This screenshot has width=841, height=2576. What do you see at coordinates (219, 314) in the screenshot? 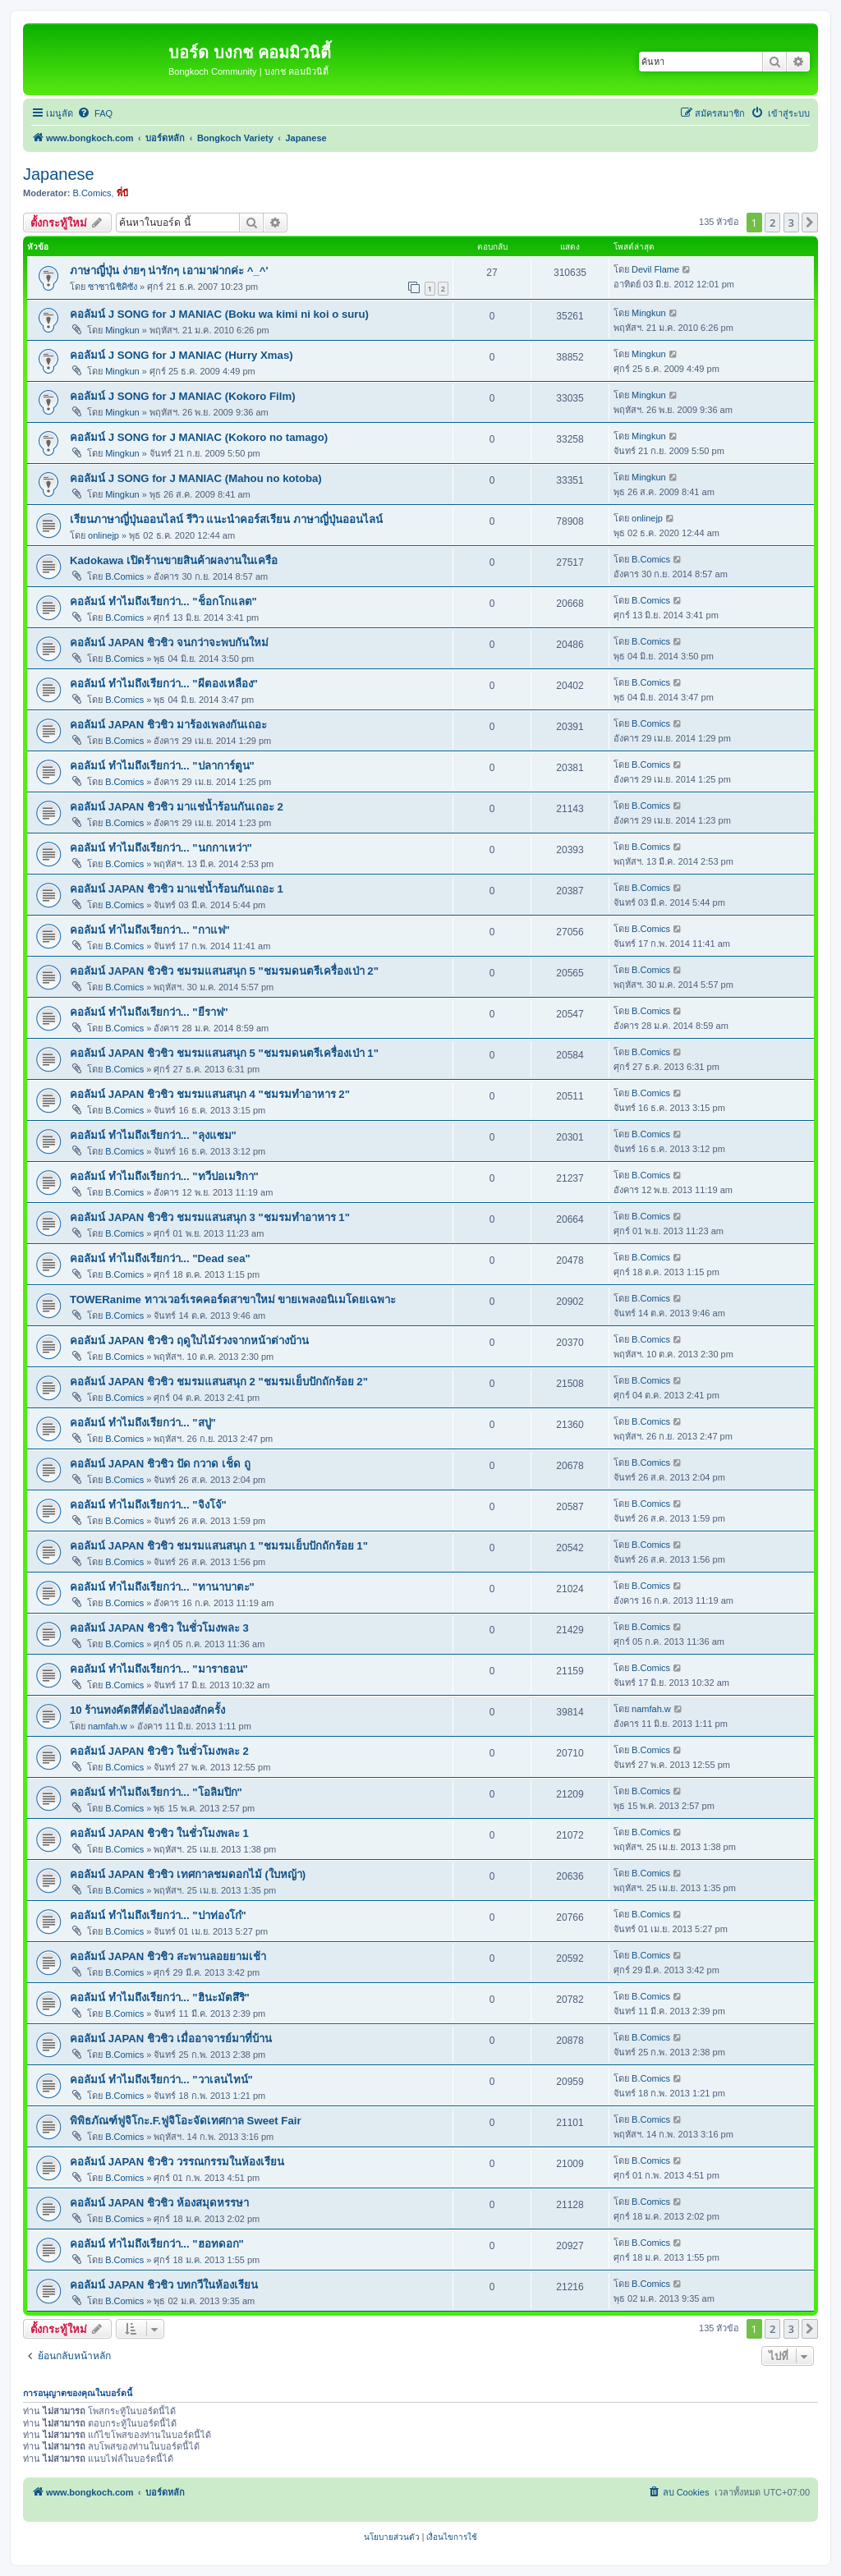
I see `คอลัมน์ J SONG for J MANIAC (Boku wa kimi ni koi o suru)` at bounding box center [219, 314].